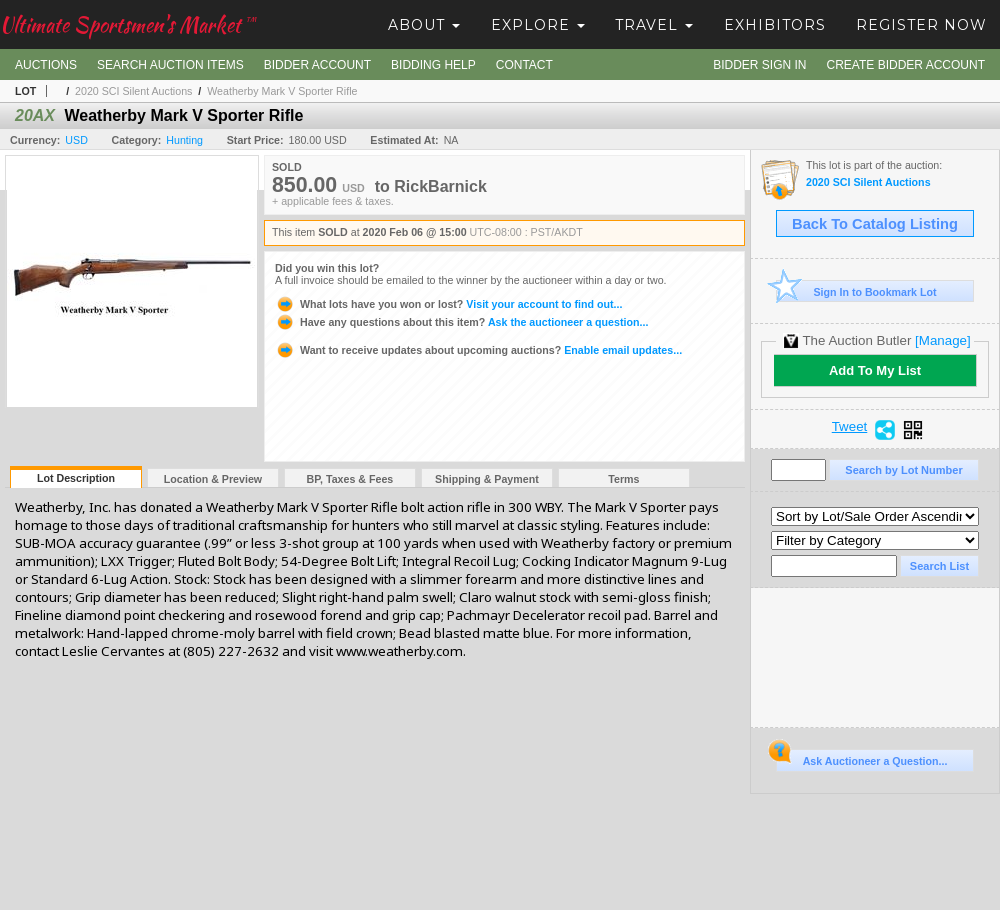 Image resolution: width=1000 pixels, height=910 pixels. What do you see at coordinates (759, 65) in the screenshot?
I see `Bidder Sign In` at bounding box center [759, 65].